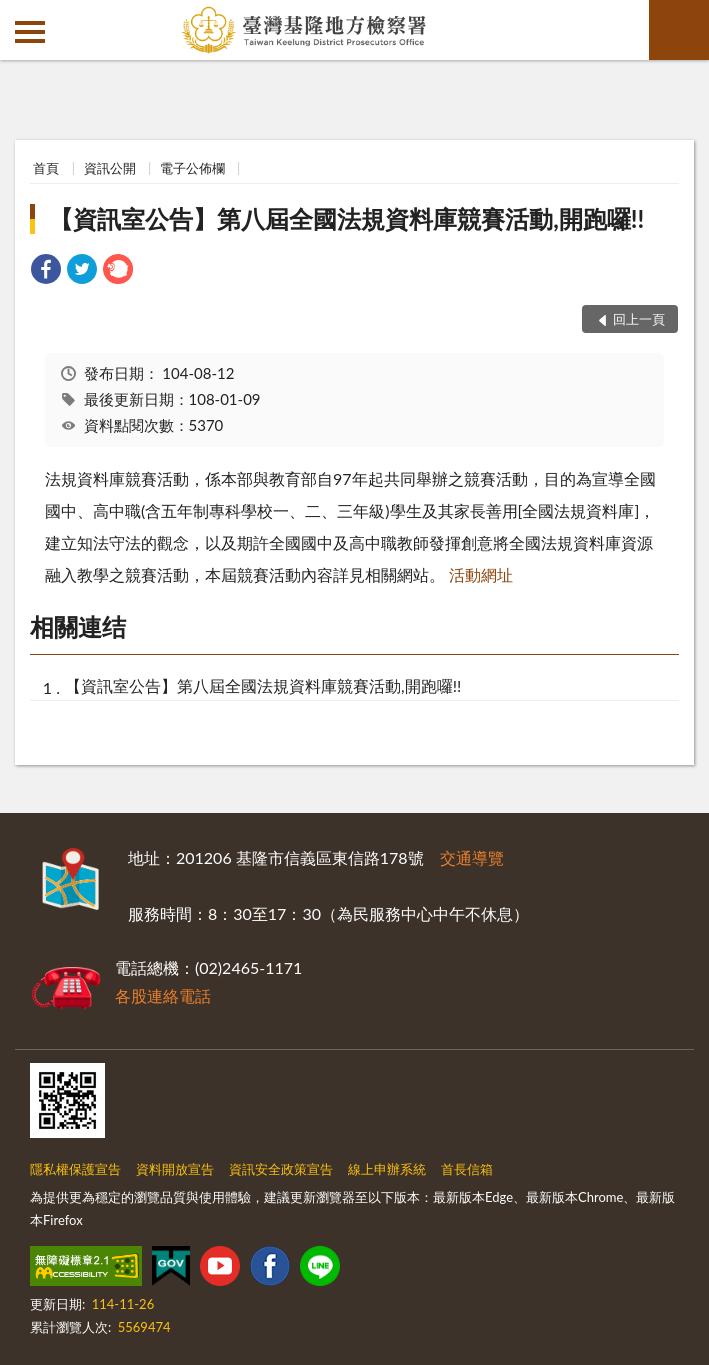 This screenshot has height=1365, width=709. Describe the element at coordinates (110, 168) in the screenshot. I see `資訊公開` at that location.